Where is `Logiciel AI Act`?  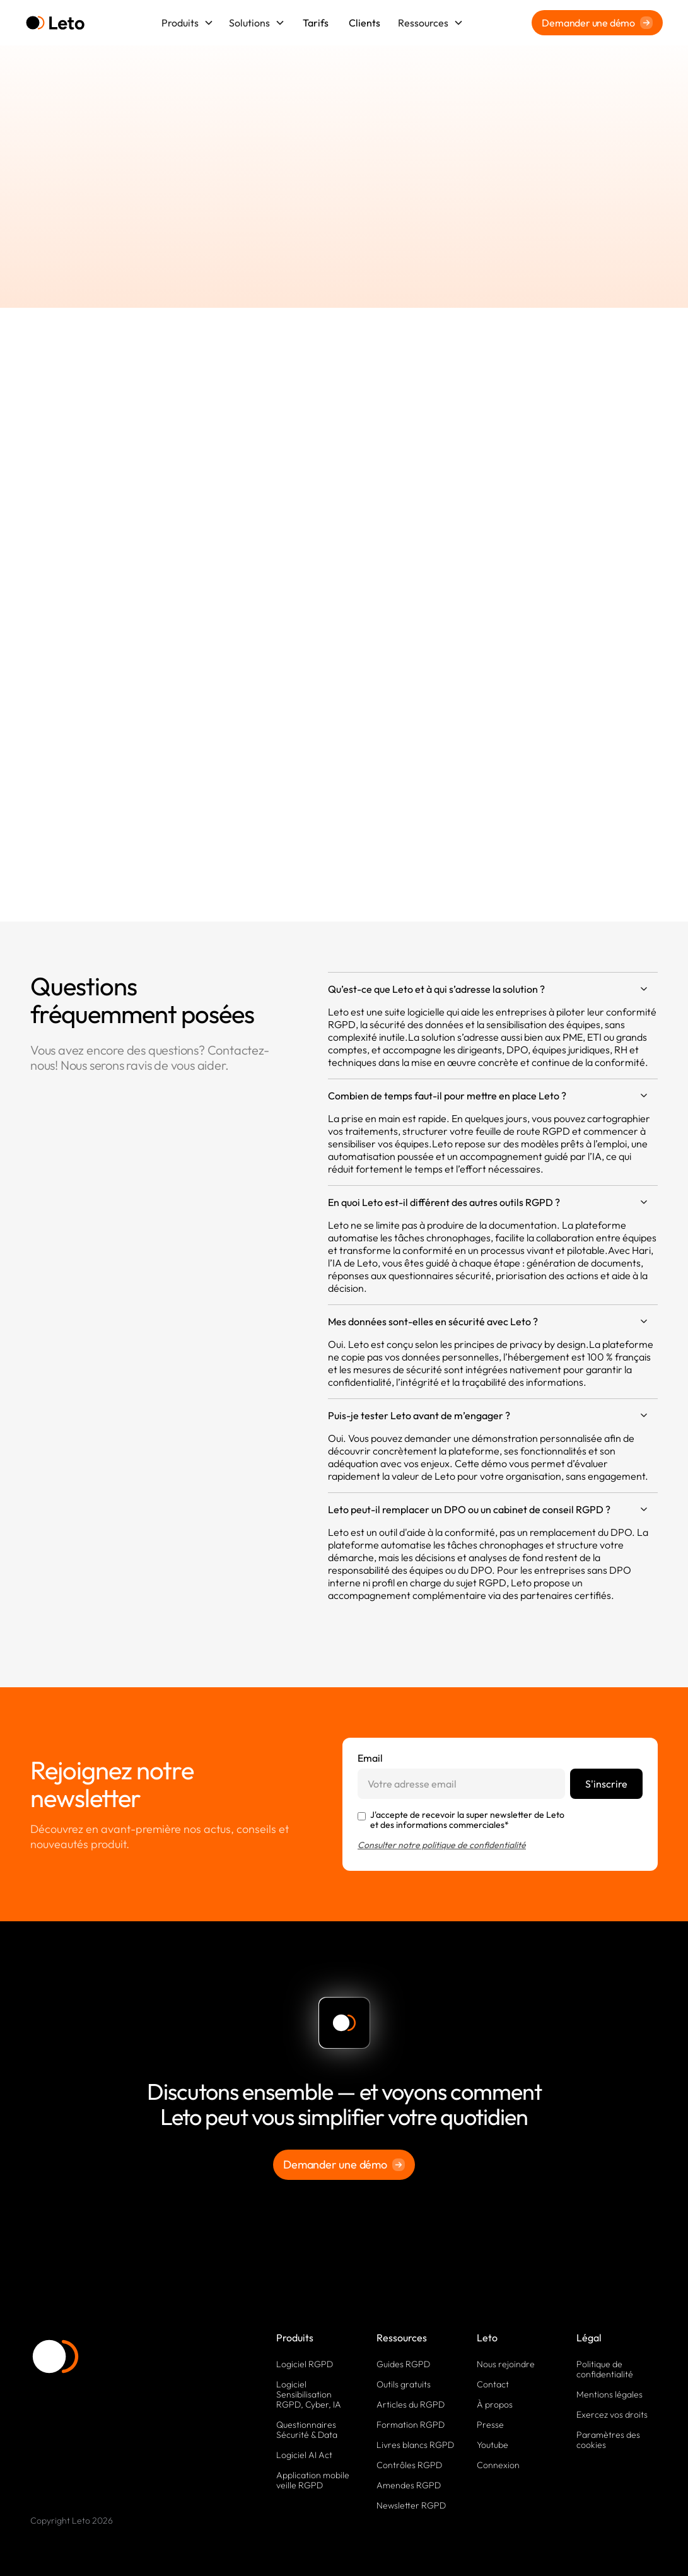 Logiciel AI Act is located at coordinates (304, 2455).